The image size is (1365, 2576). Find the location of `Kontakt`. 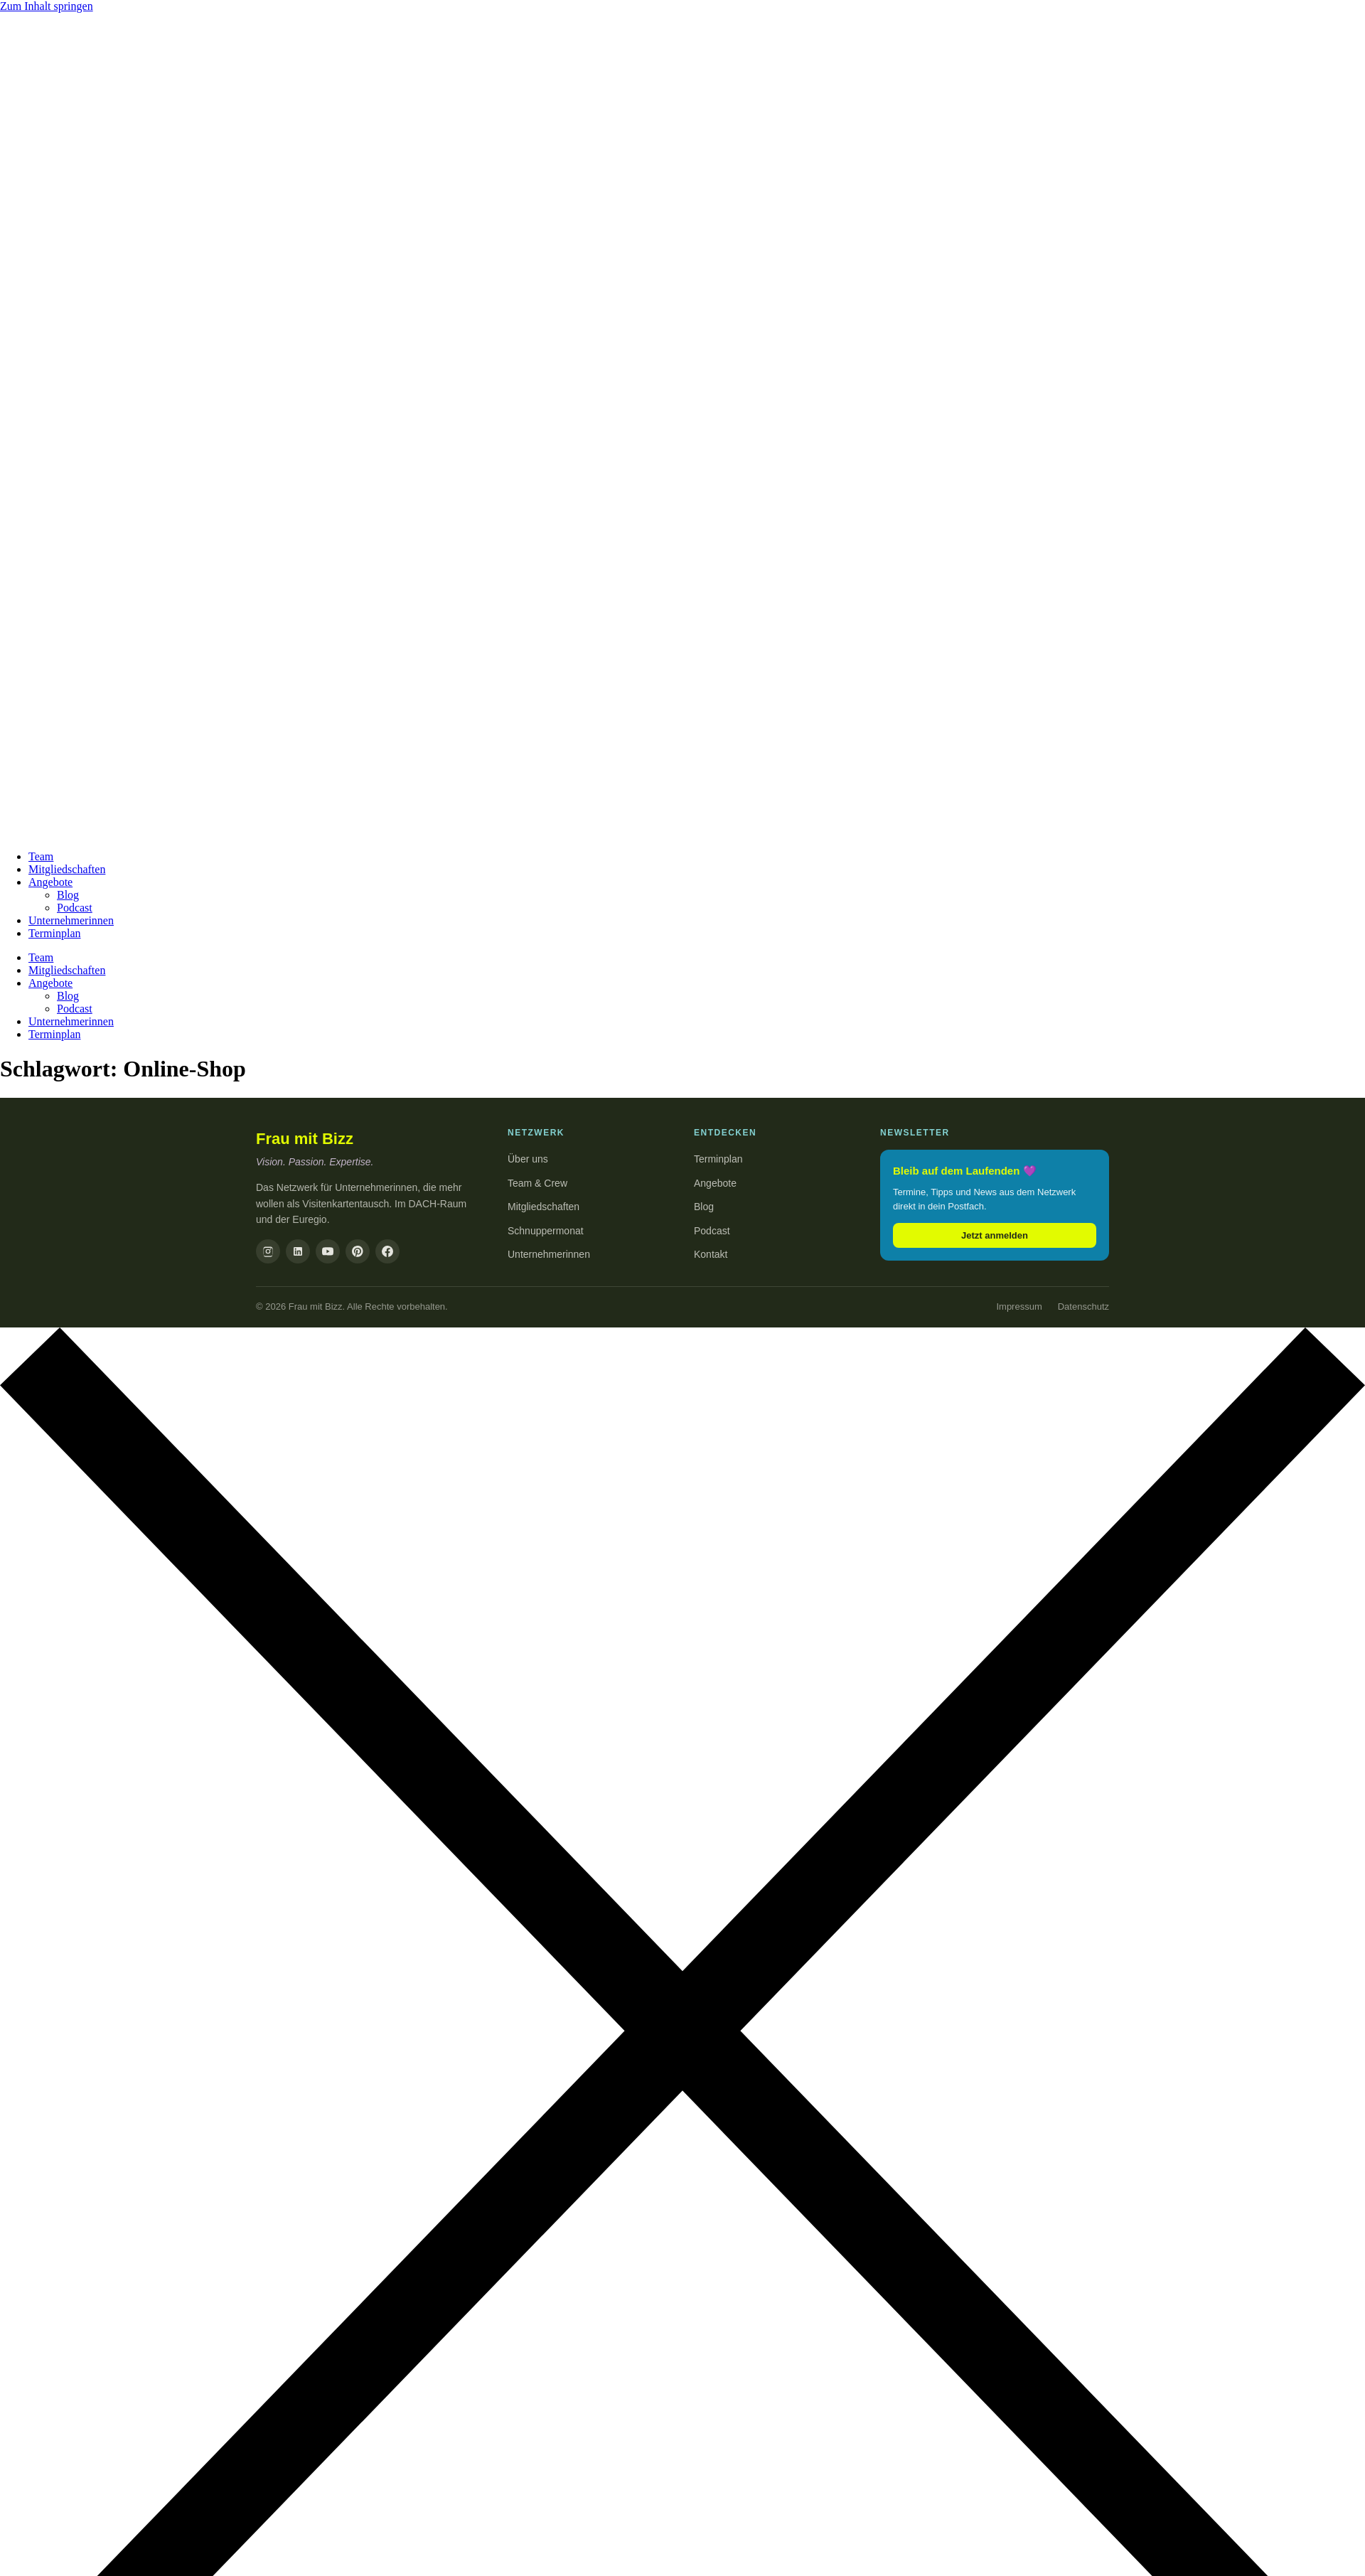

Kontakt is located at coordinates (710, 1254).